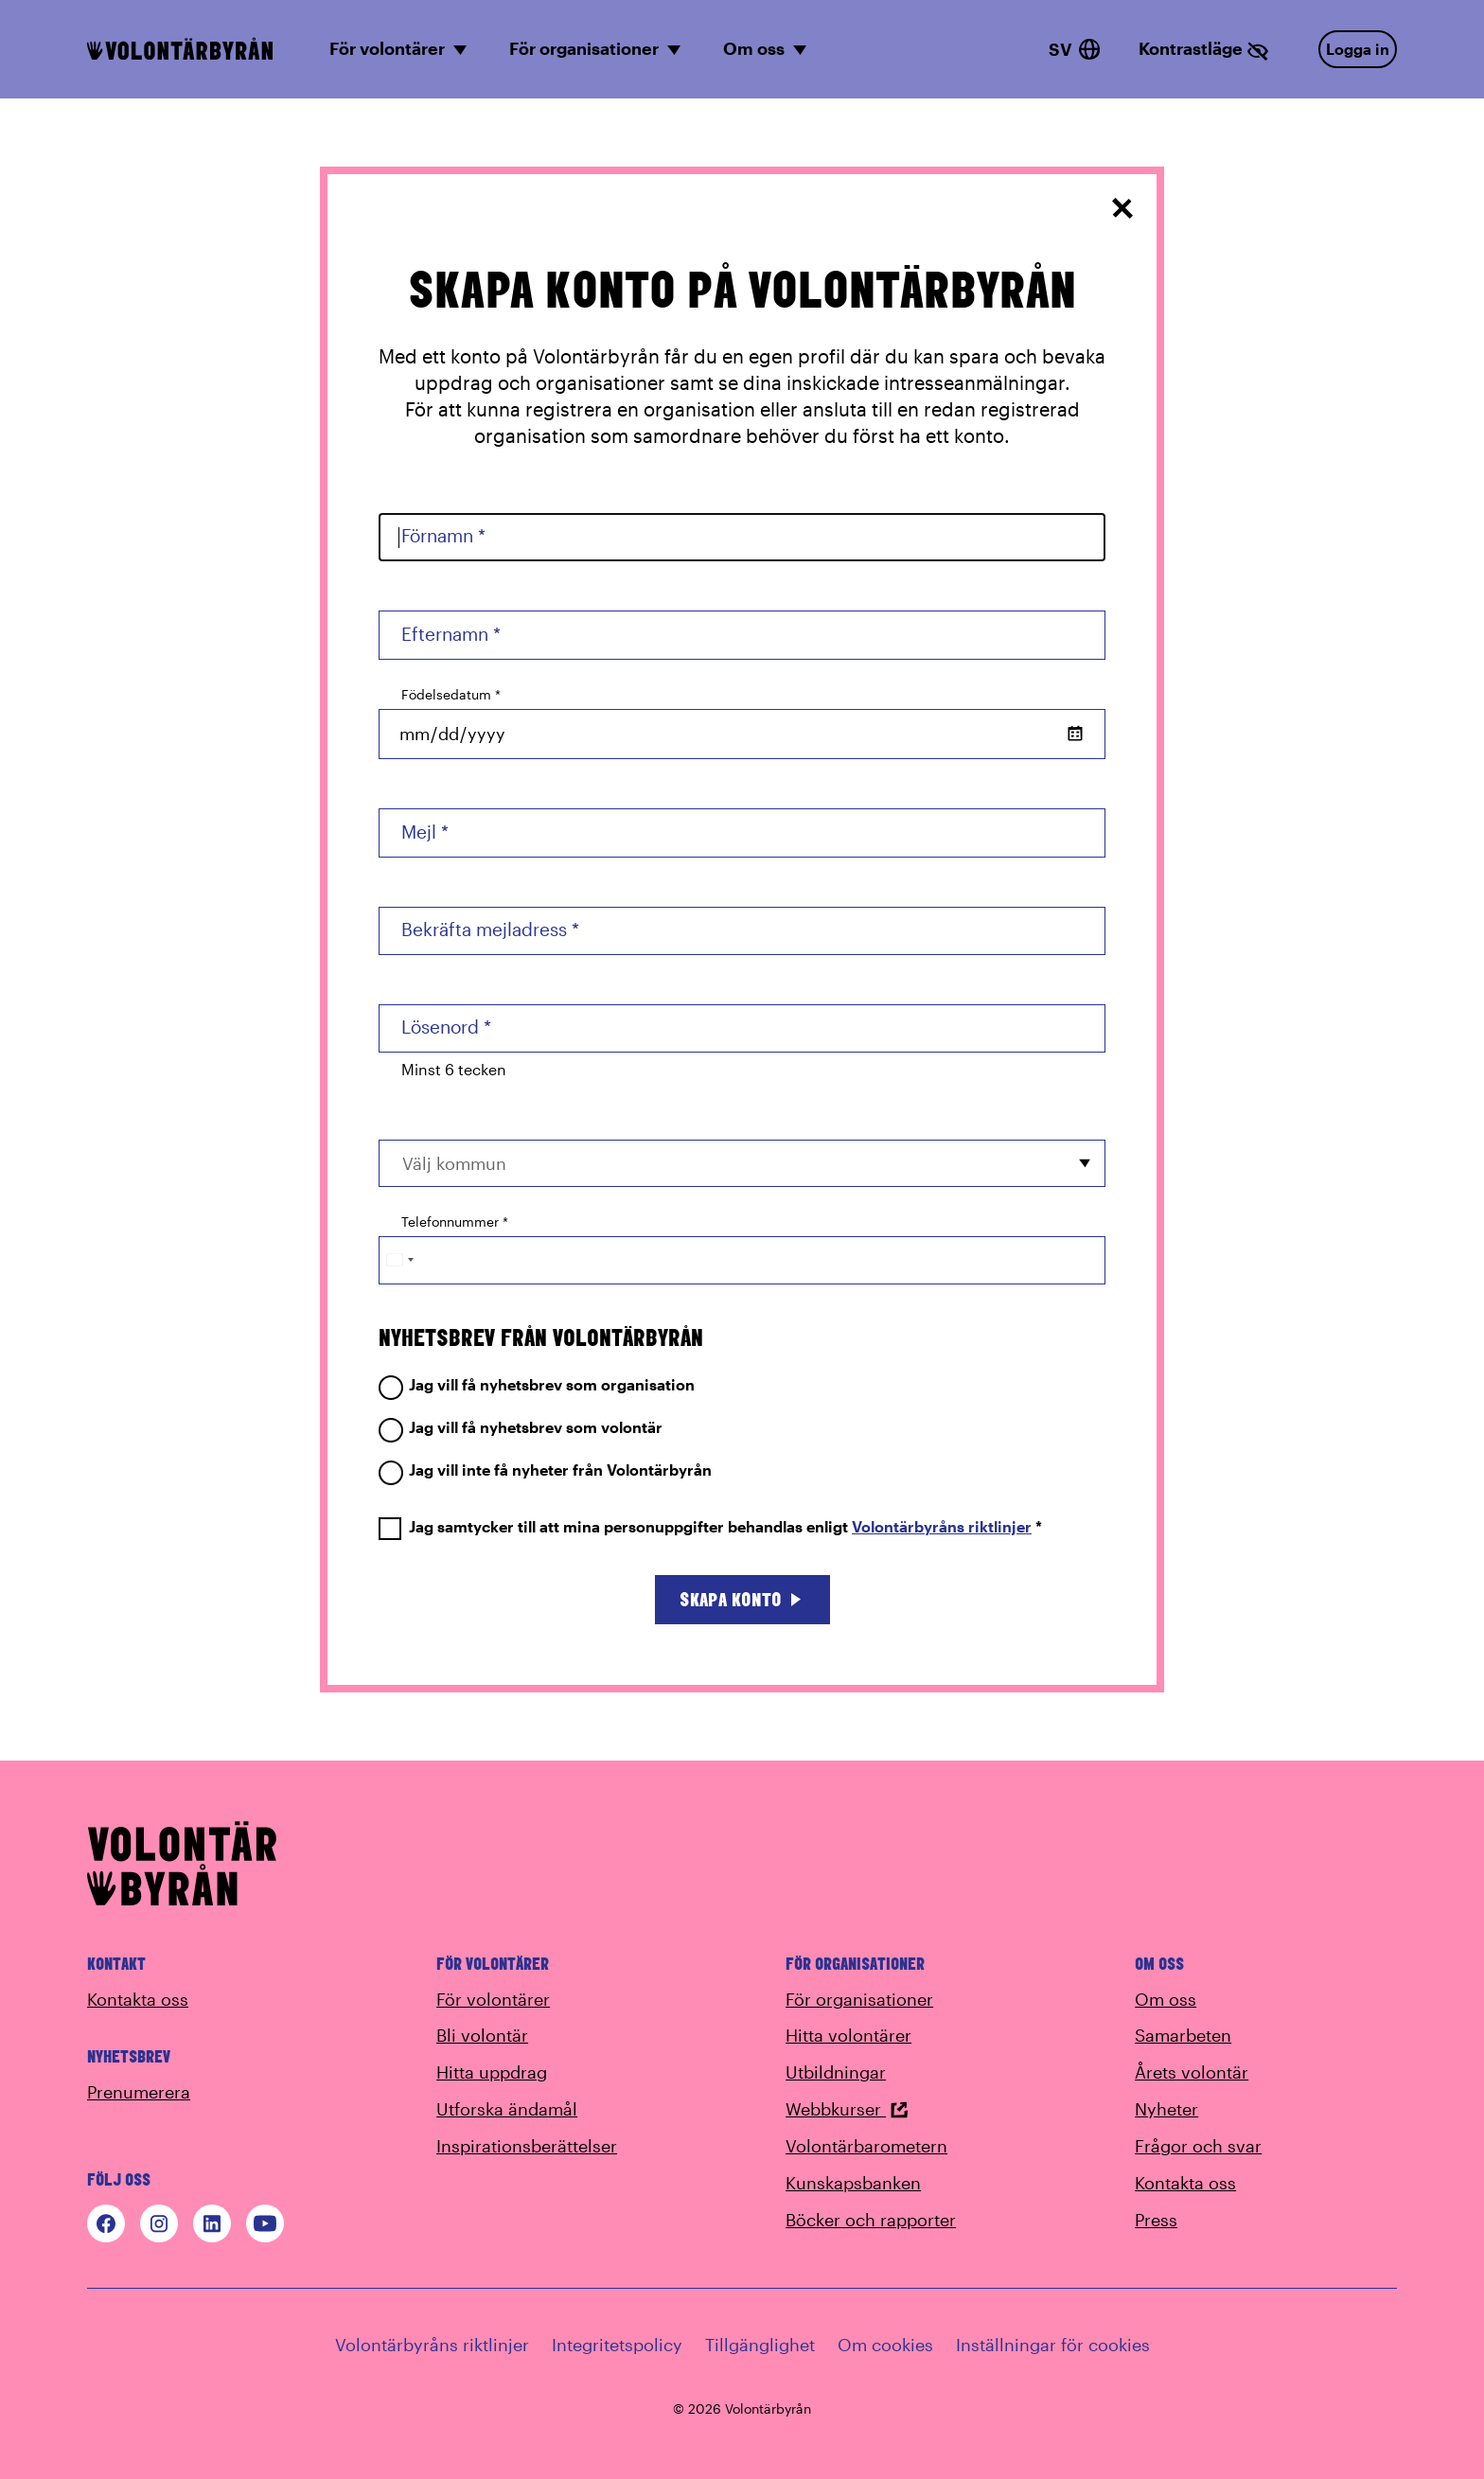 The height and width of the screenshot is (2479, 1484). What do you see at coordinates (859, 1999) in the screenshot?
I see `För organisationer` at bounding box center [859, 1999].